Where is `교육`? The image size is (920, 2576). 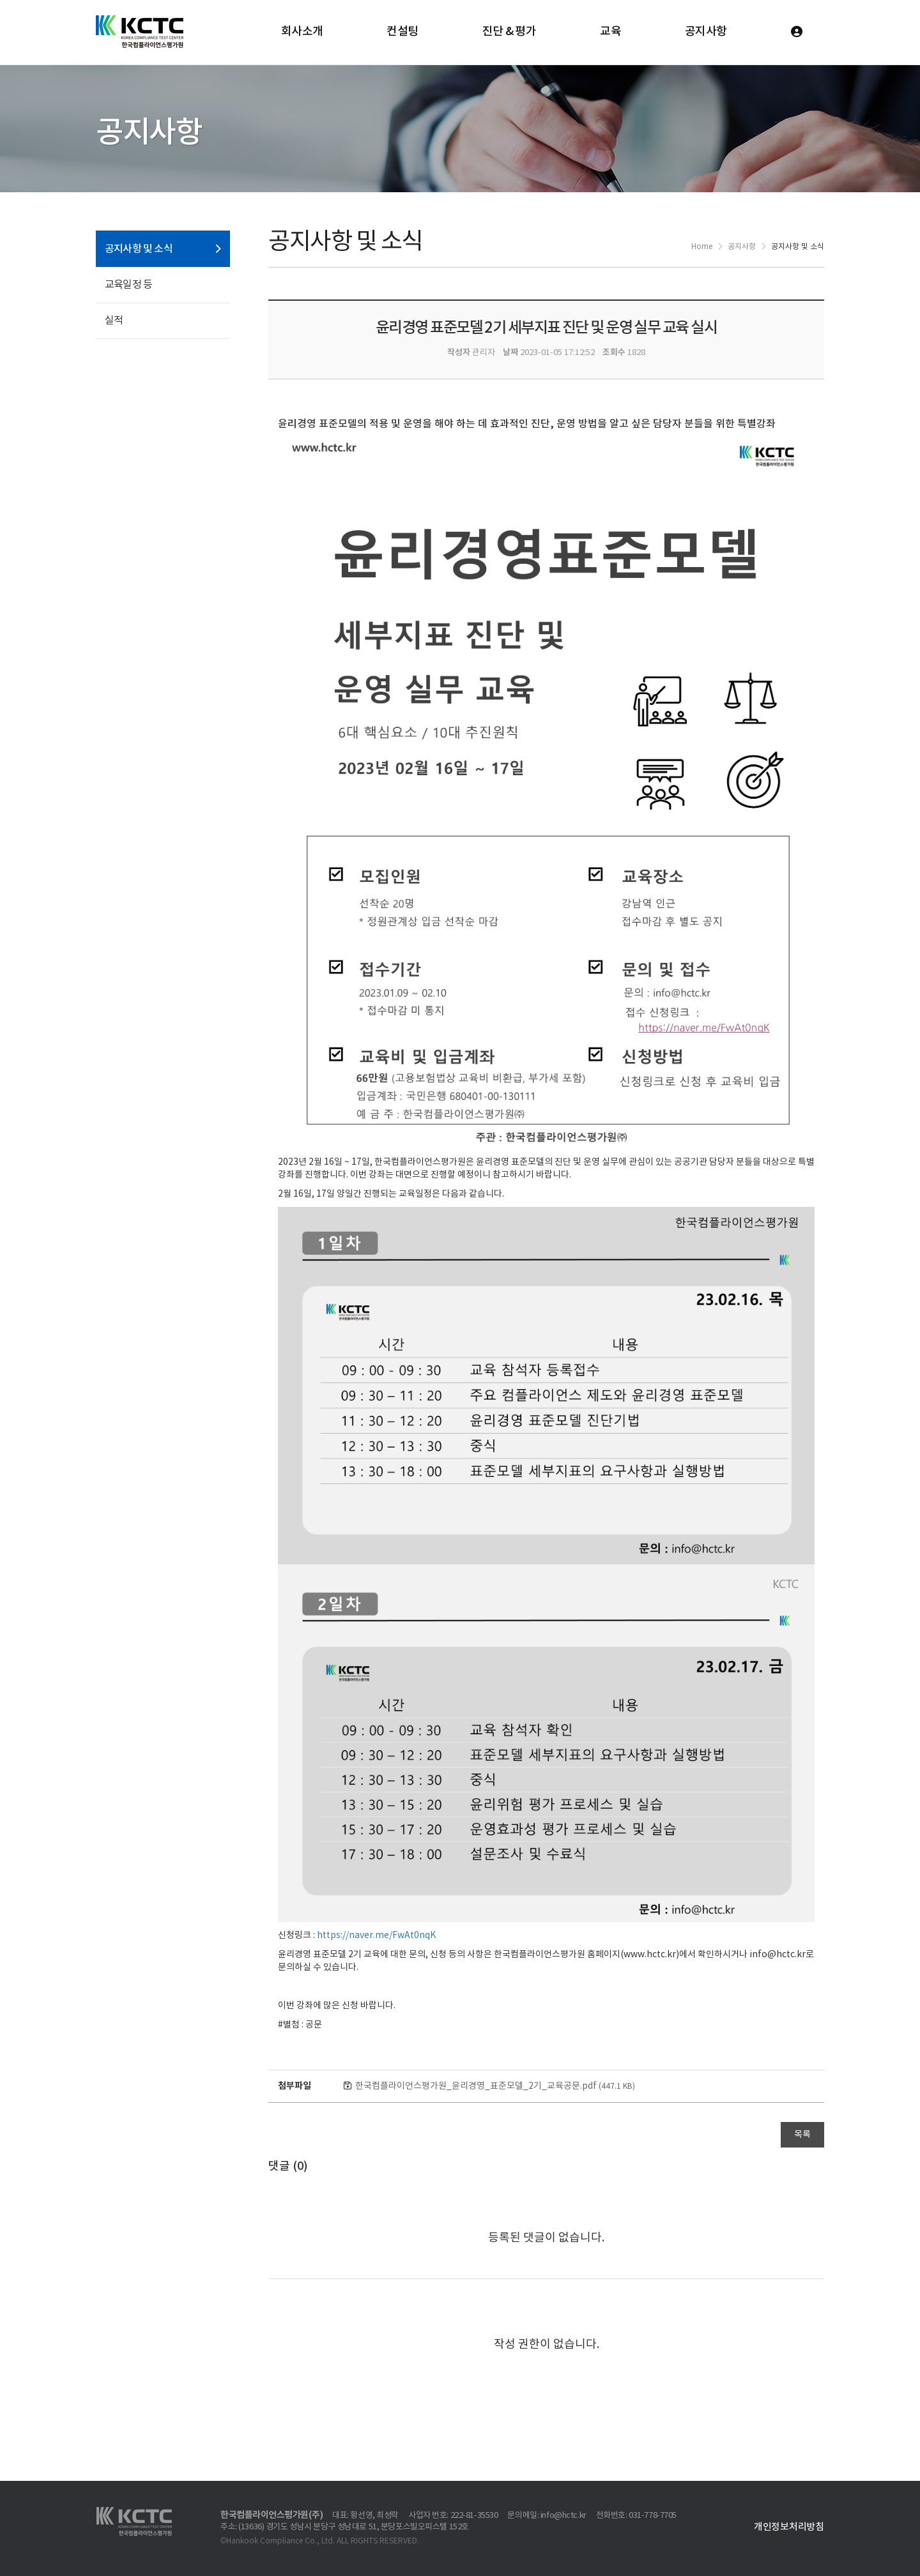 교육 is located at coordinates (610, 31).